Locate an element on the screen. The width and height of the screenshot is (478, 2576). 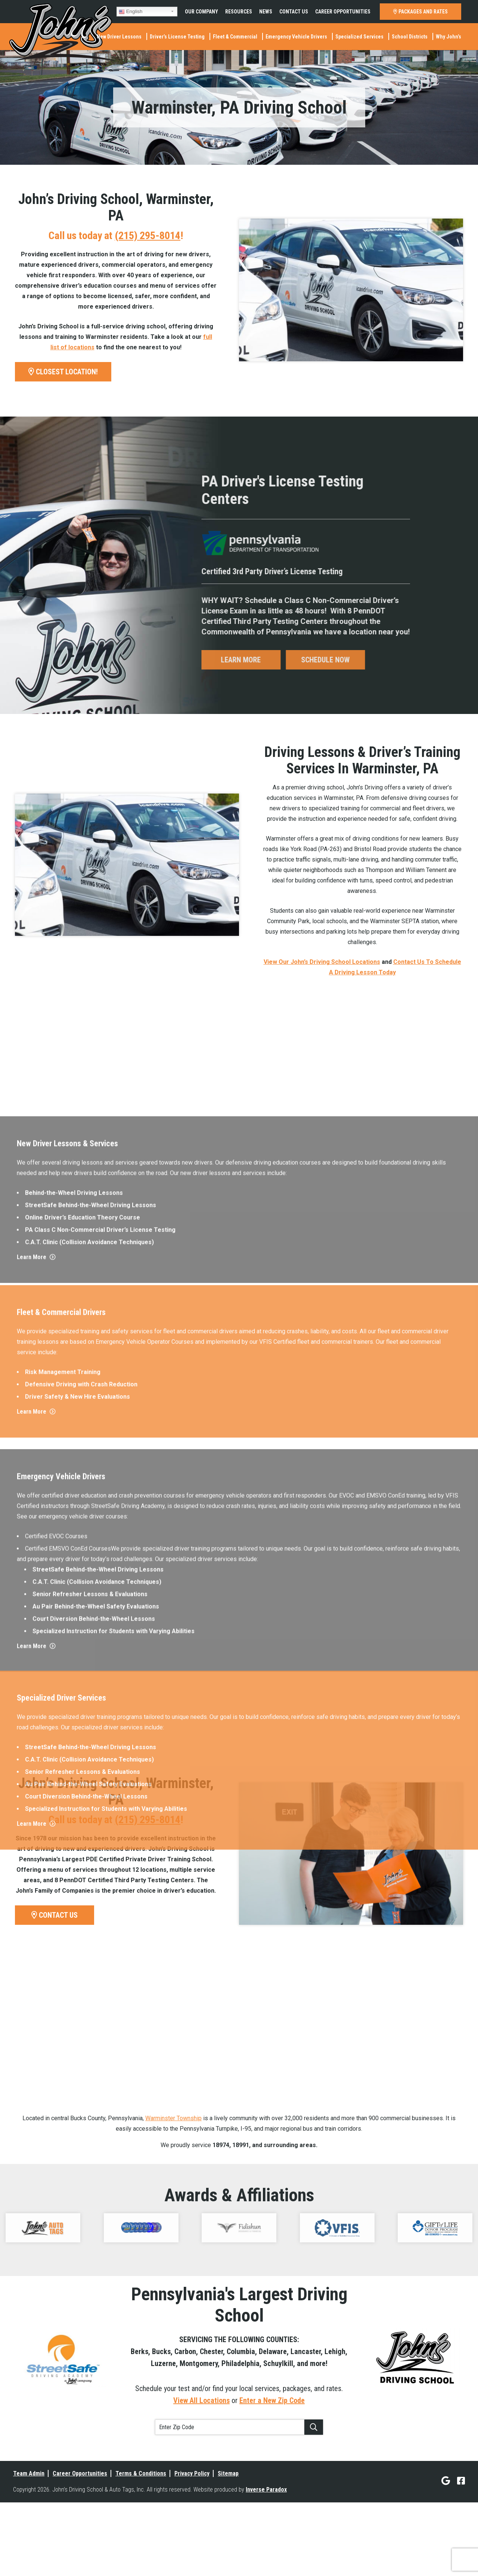
Court Diversion Behind-the-Wheel Lessons is located at coordinates (93, 2286).